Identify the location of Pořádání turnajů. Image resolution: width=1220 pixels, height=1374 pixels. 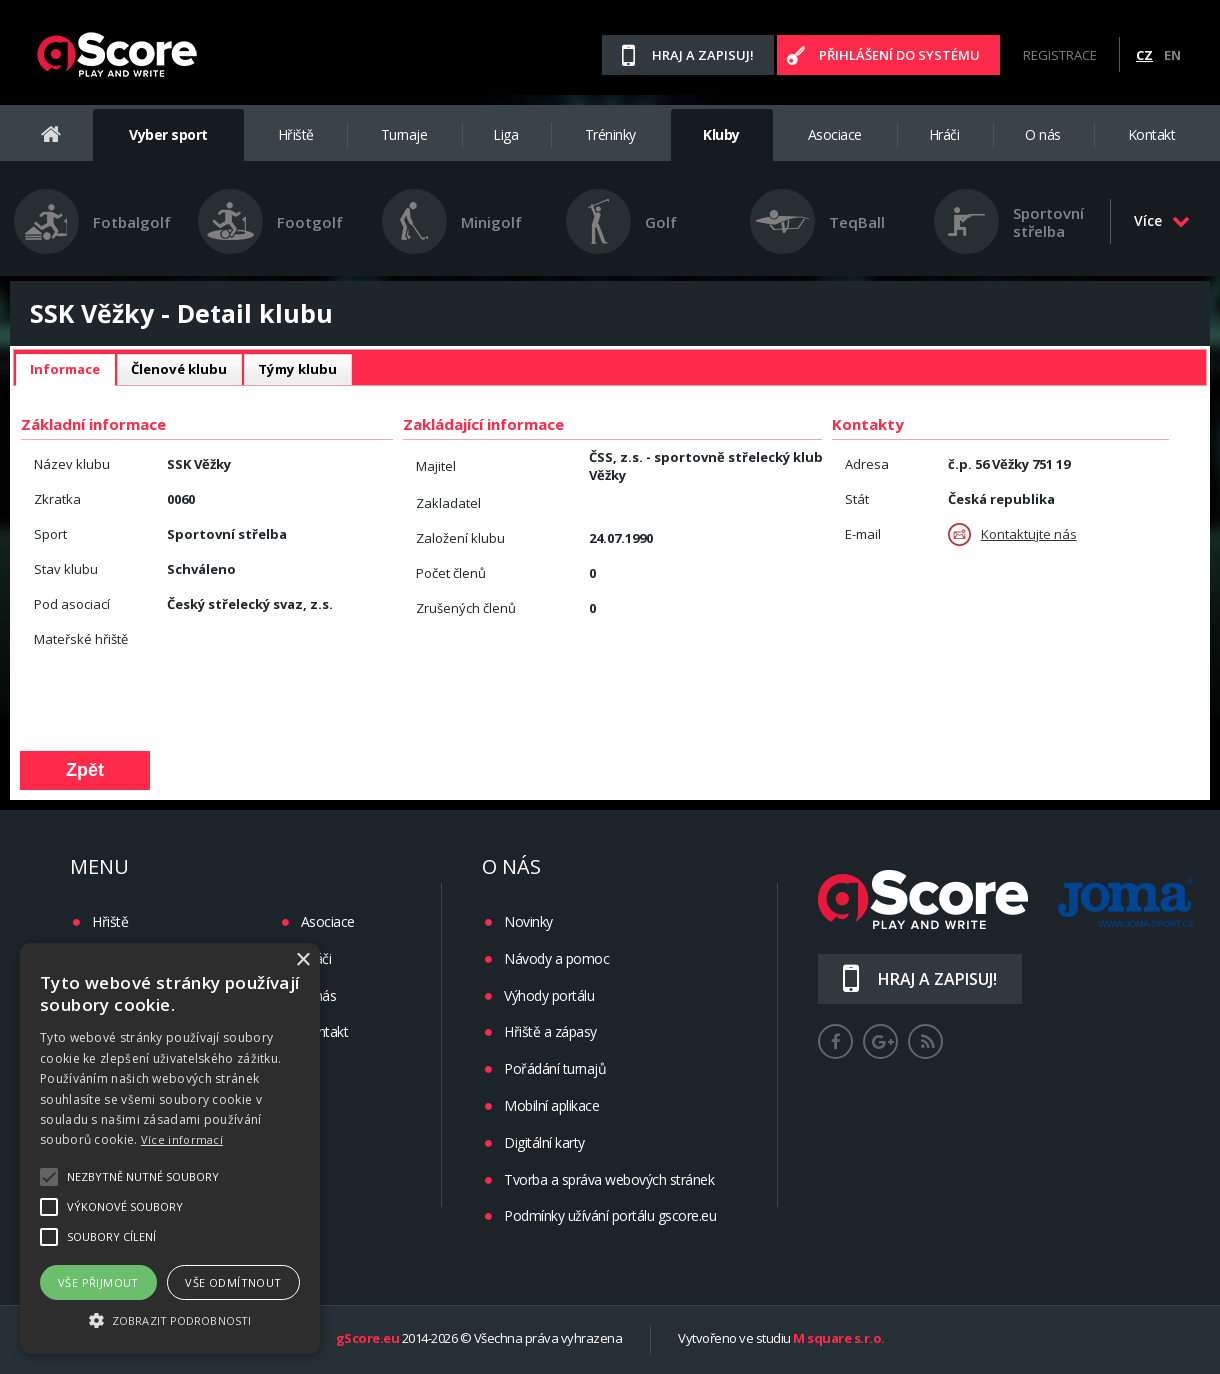
(555, 1068).